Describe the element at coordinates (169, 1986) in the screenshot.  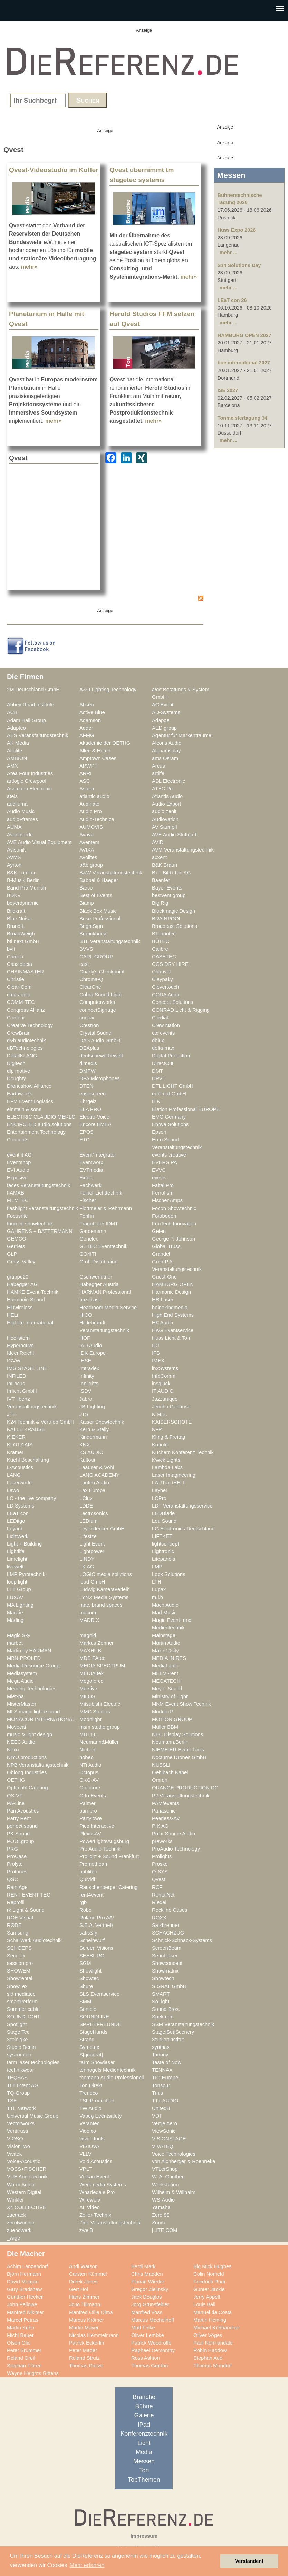
I see `SIGNAL GmbH` at that location.